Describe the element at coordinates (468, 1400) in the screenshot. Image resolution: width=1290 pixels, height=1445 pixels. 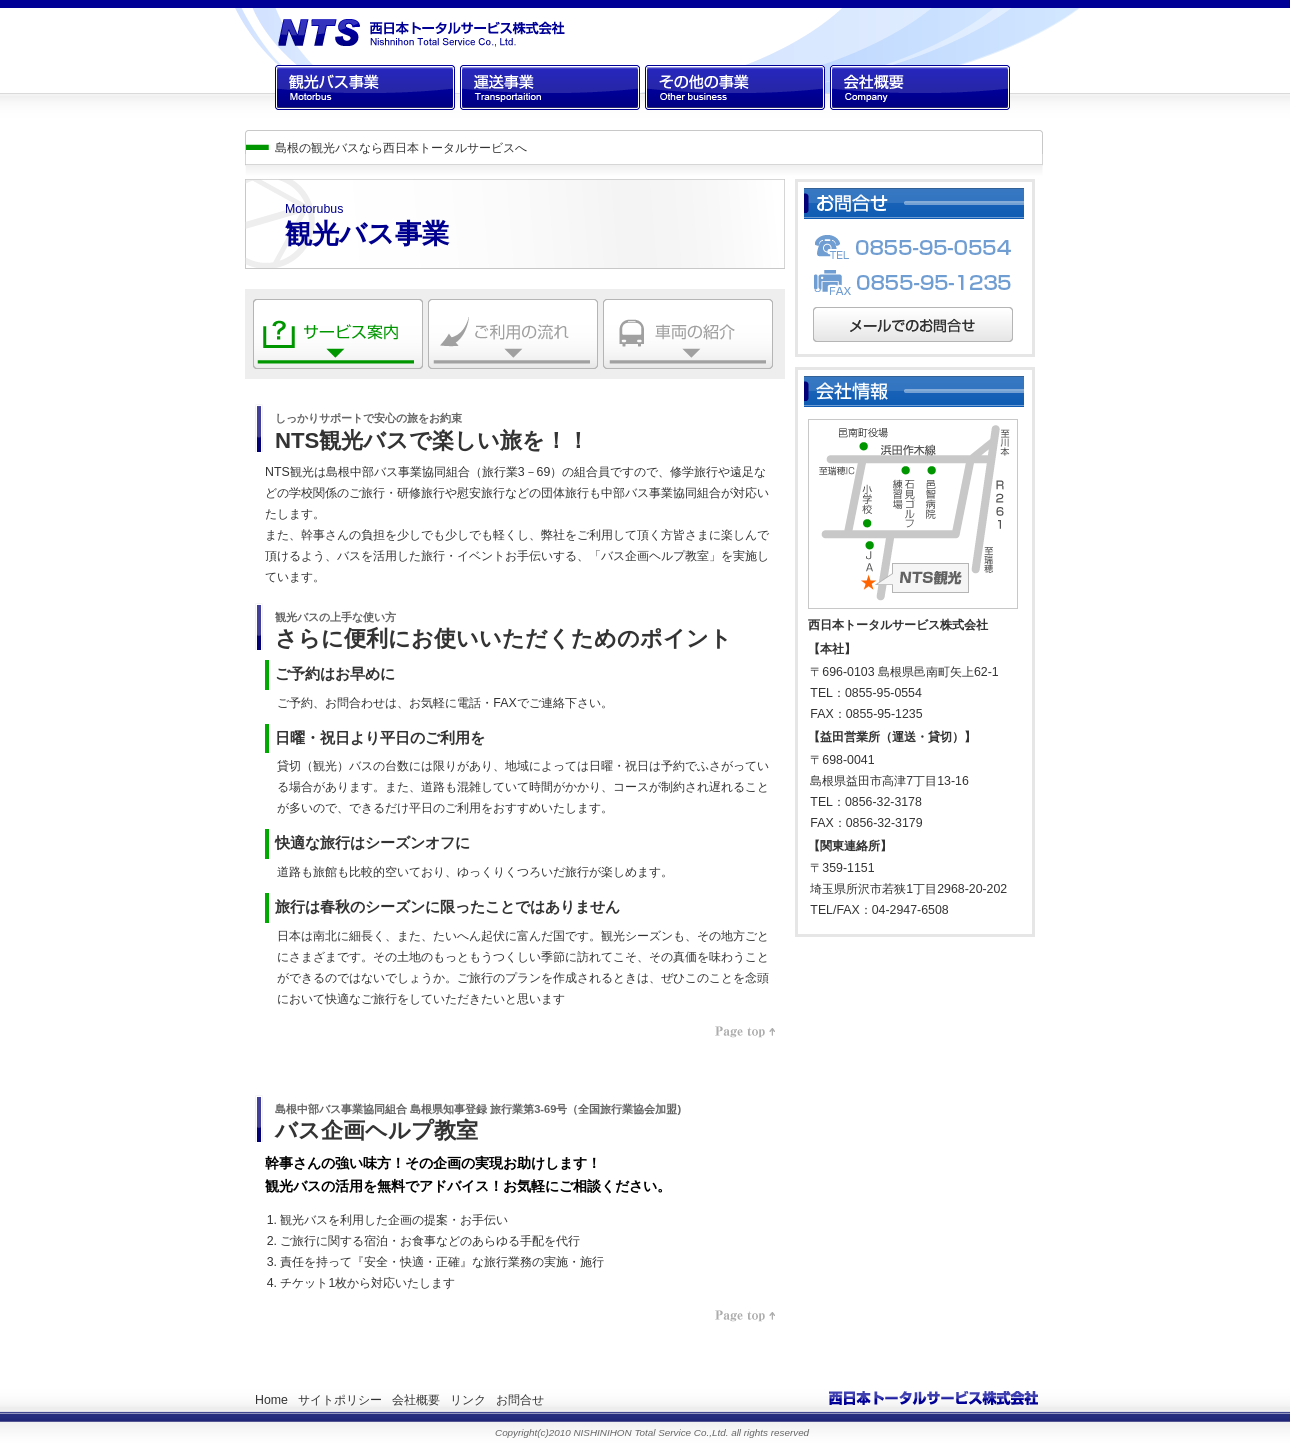
I see `リンク` at that location.